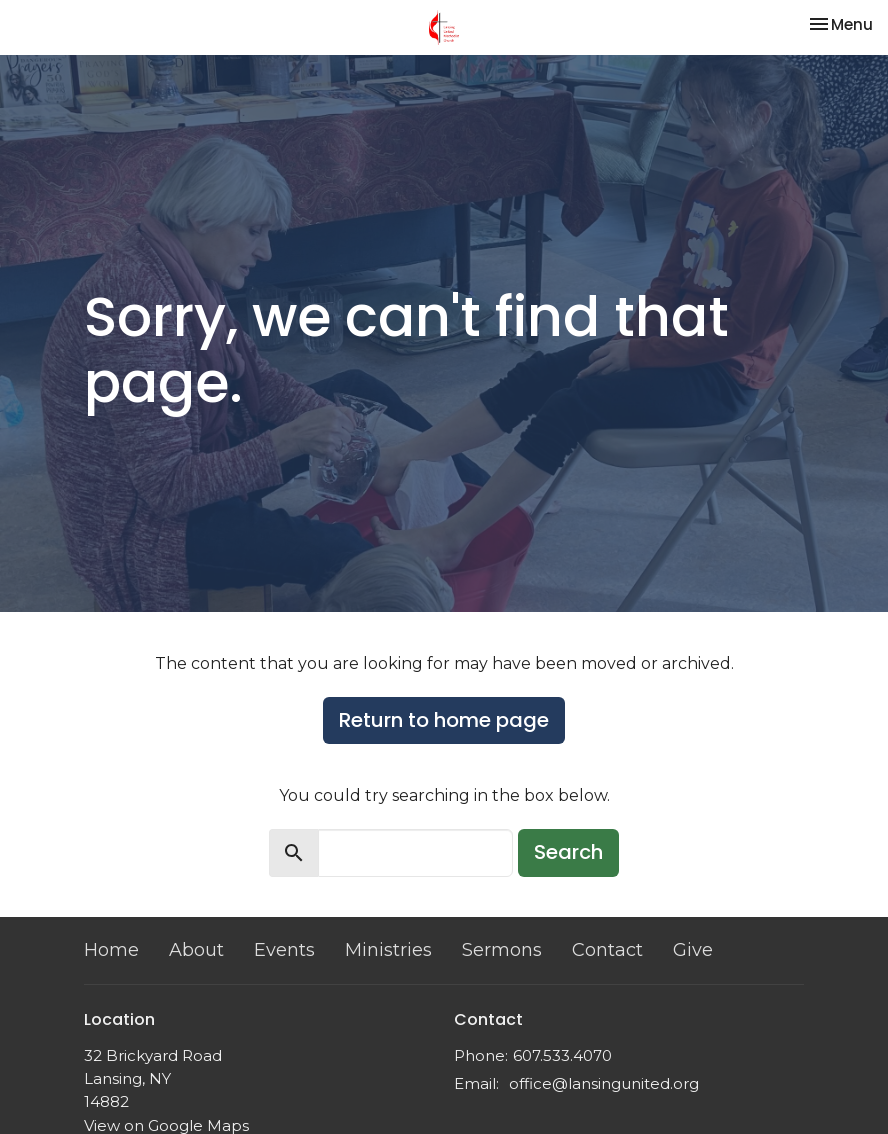 This screenshot has width=888, height=1134. I want to click on Sermons, so click(502, 950).